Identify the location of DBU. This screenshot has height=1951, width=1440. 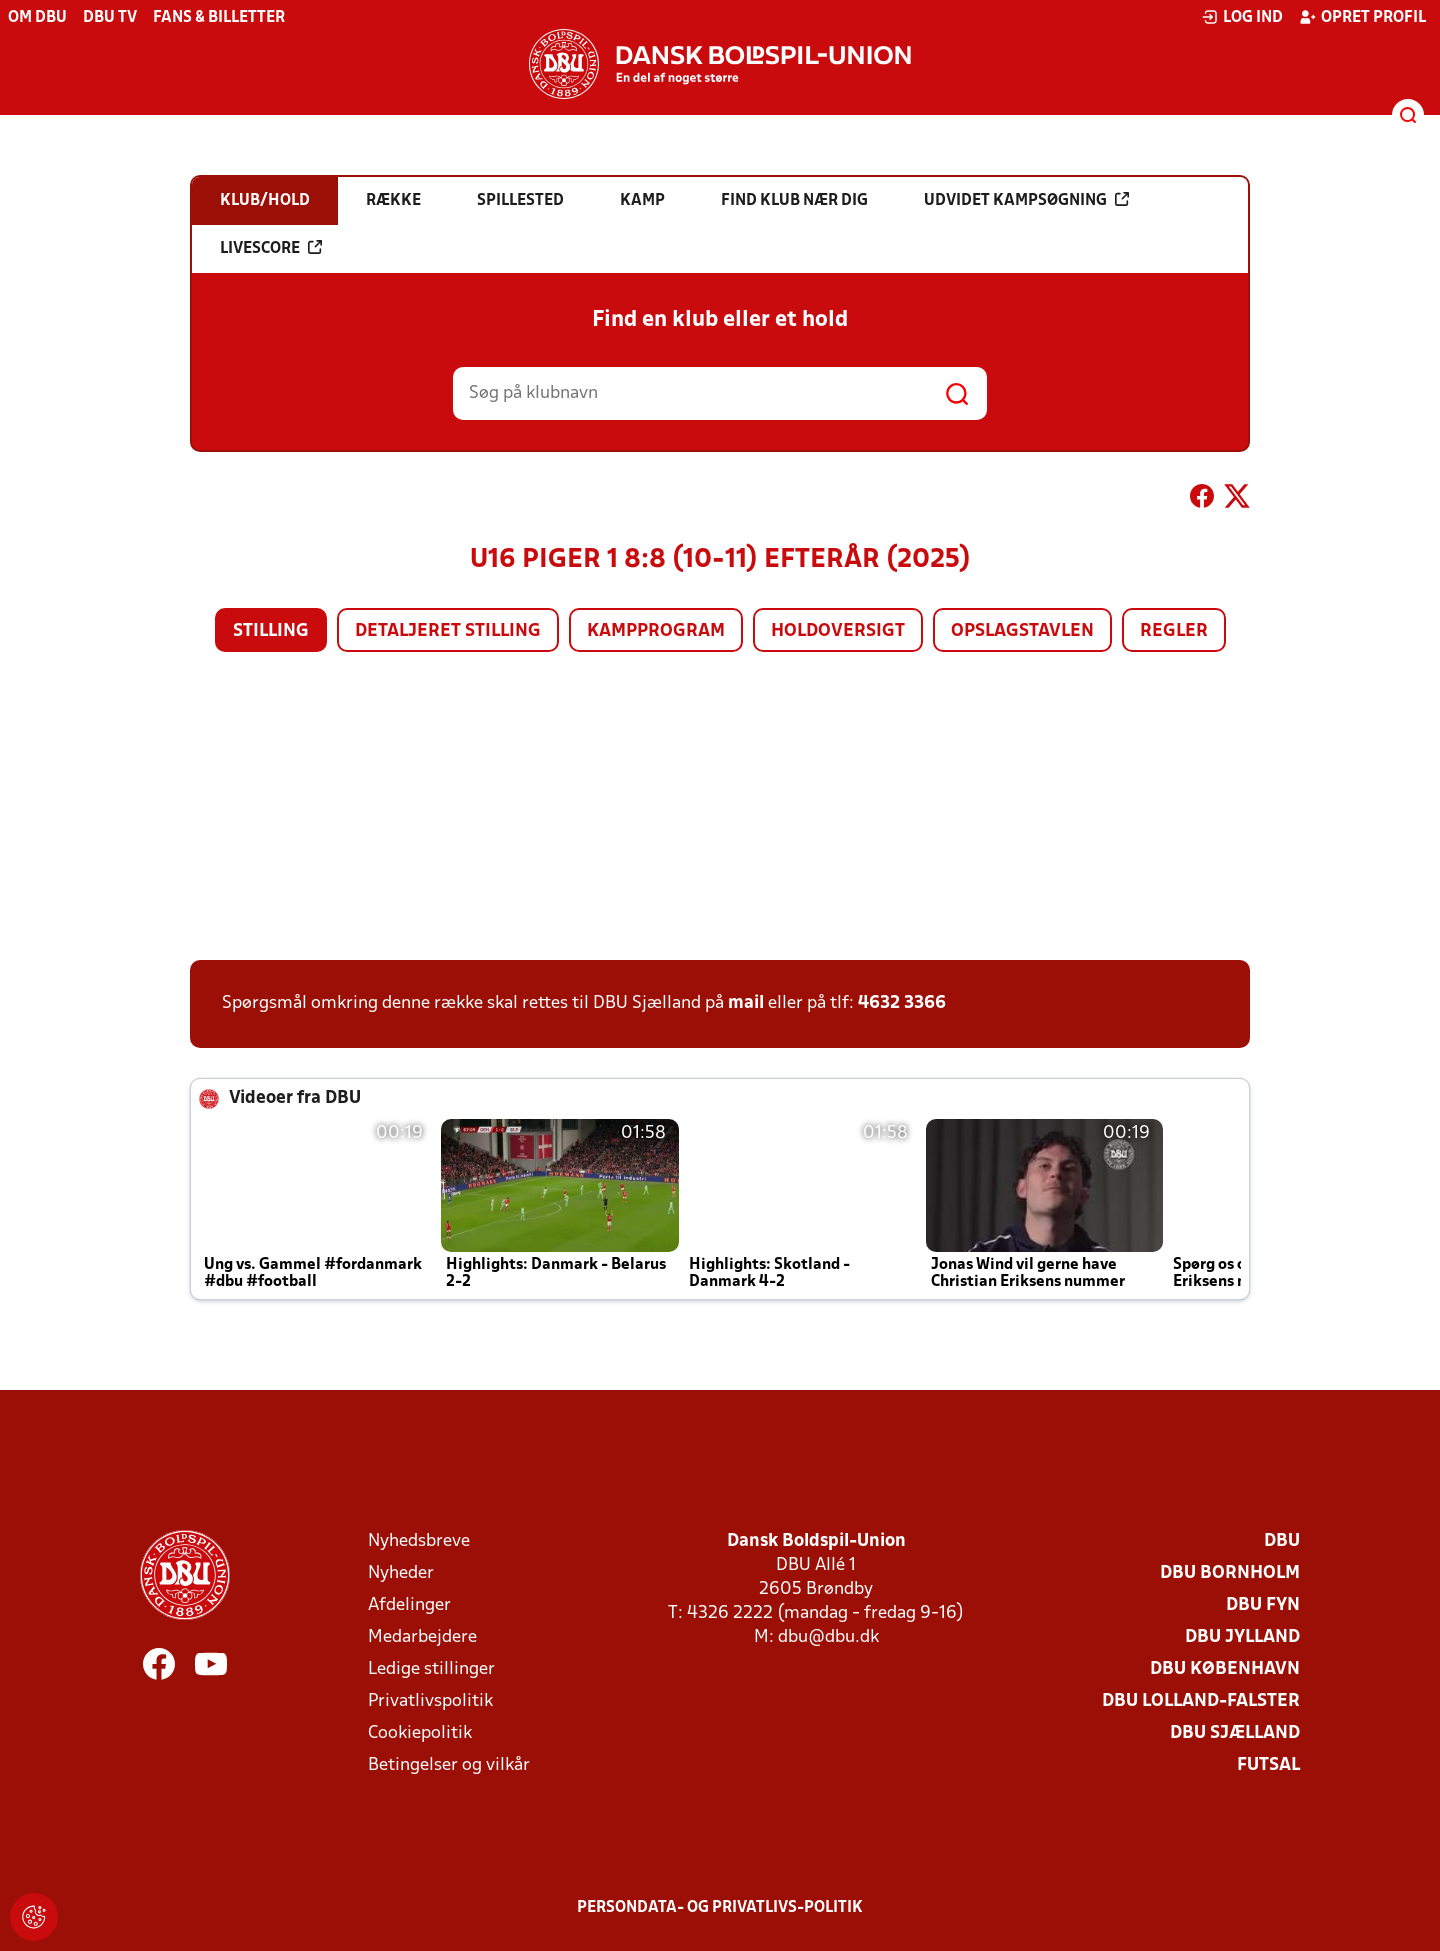
(1282, 1541).